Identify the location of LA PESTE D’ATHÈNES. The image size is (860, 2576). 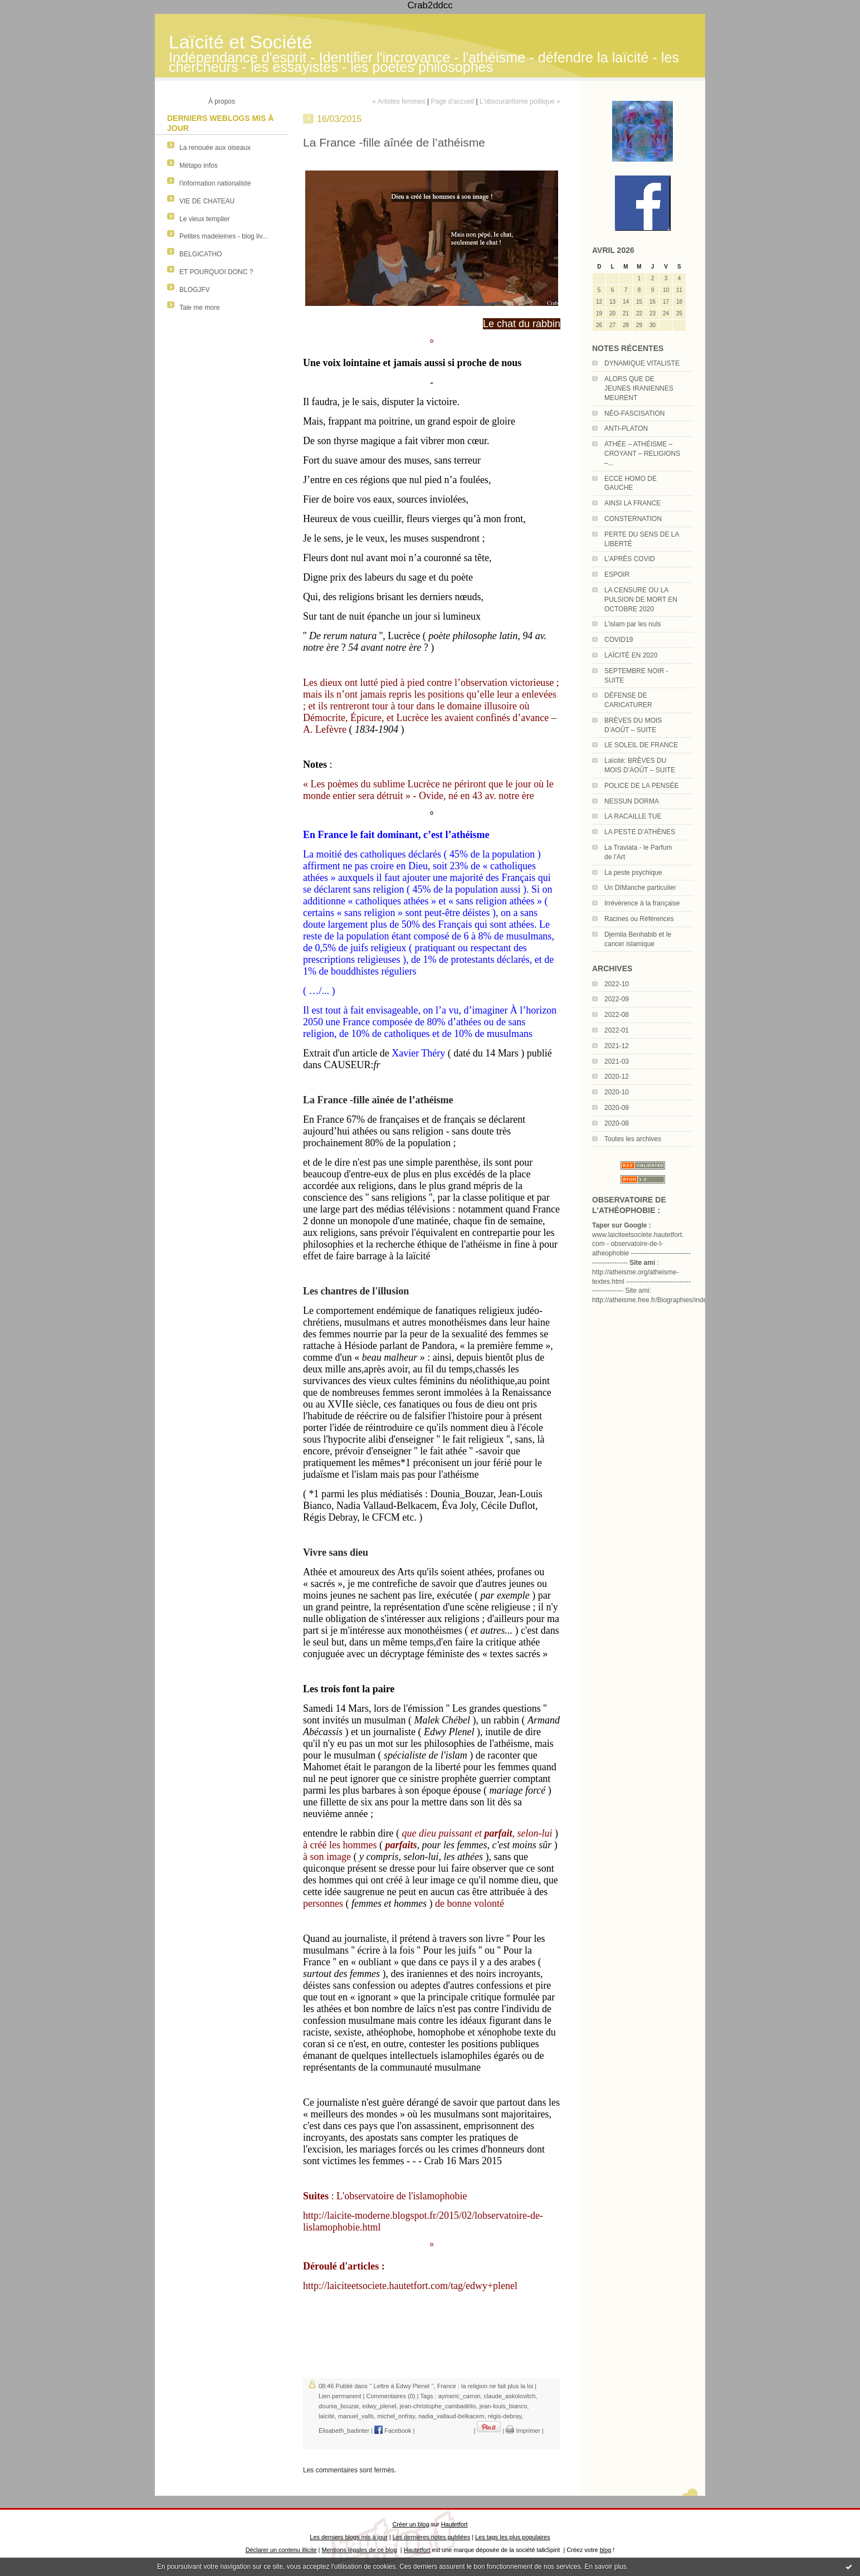
(639, 832).